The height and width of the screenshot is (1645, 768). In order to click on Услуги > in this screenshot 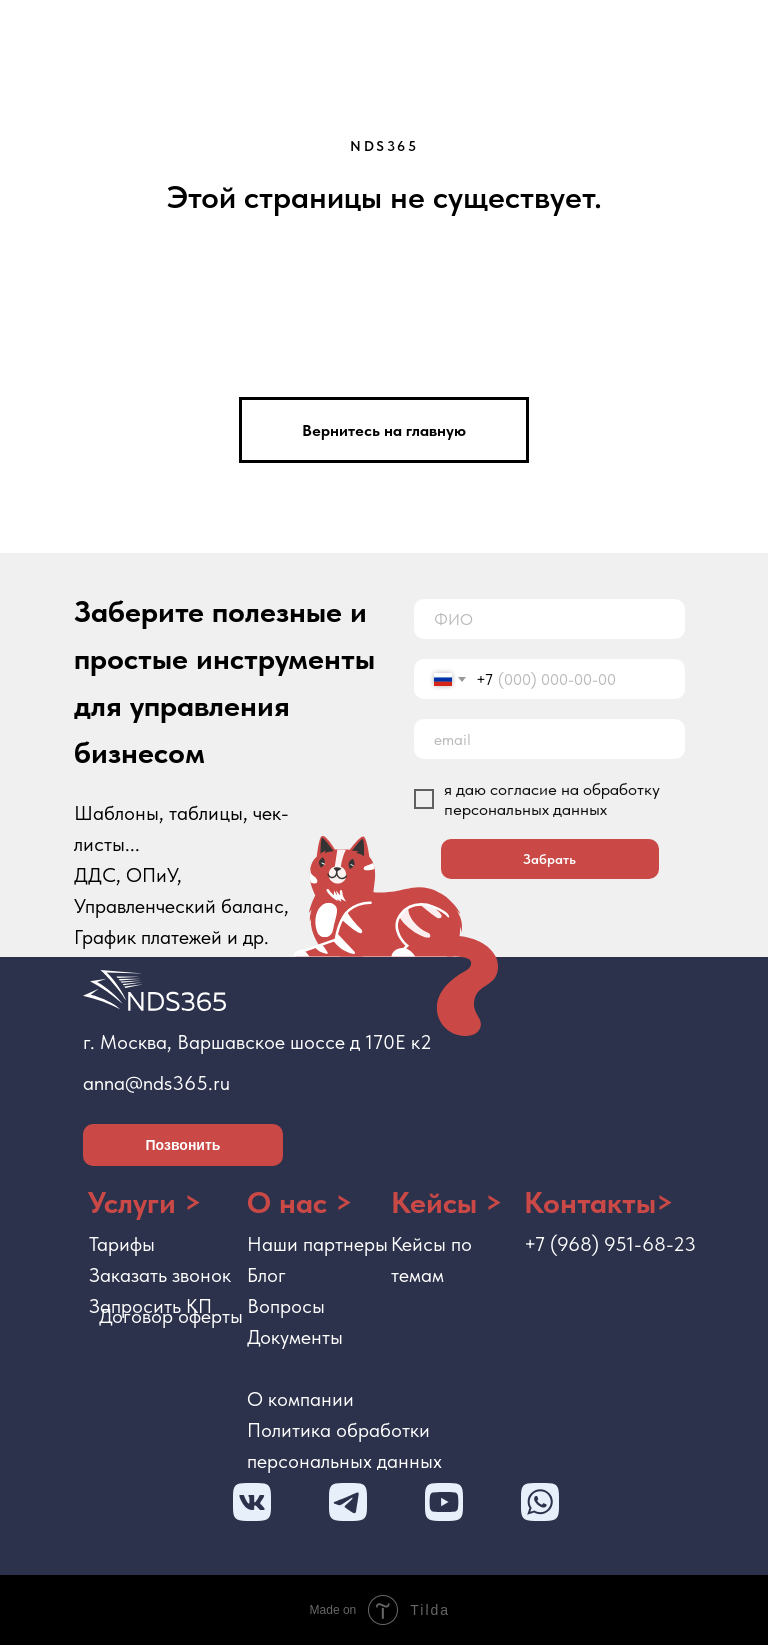, I will do `click(145, 1202)`.